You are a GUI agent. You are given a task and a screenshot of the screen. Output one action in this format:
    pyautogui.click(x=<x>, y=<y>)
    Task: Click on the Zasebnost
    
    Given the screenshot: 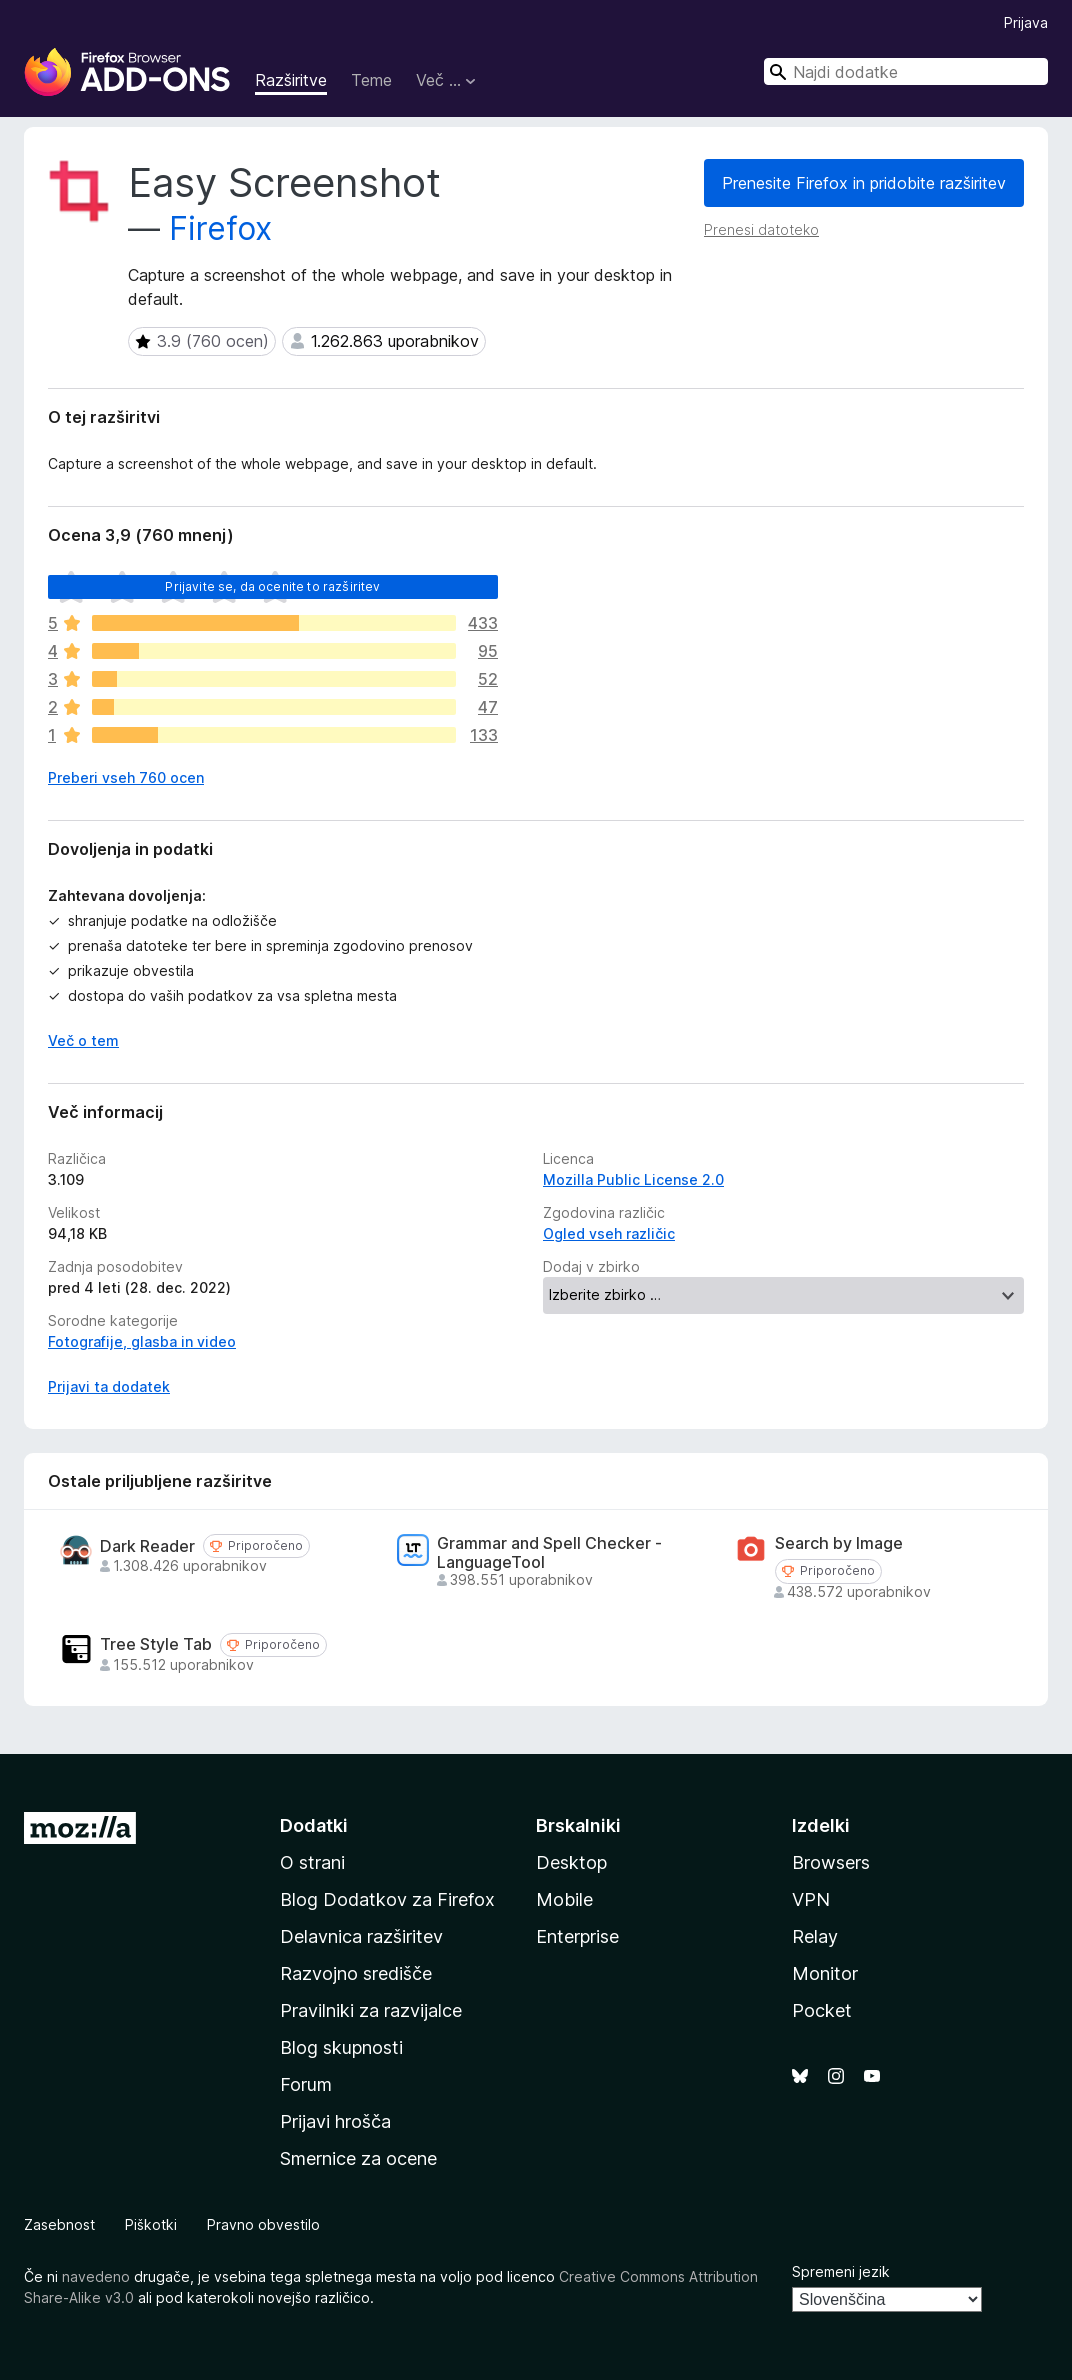 What is the action you would take?
    pyautogui.click(x=59, y=2224)
    